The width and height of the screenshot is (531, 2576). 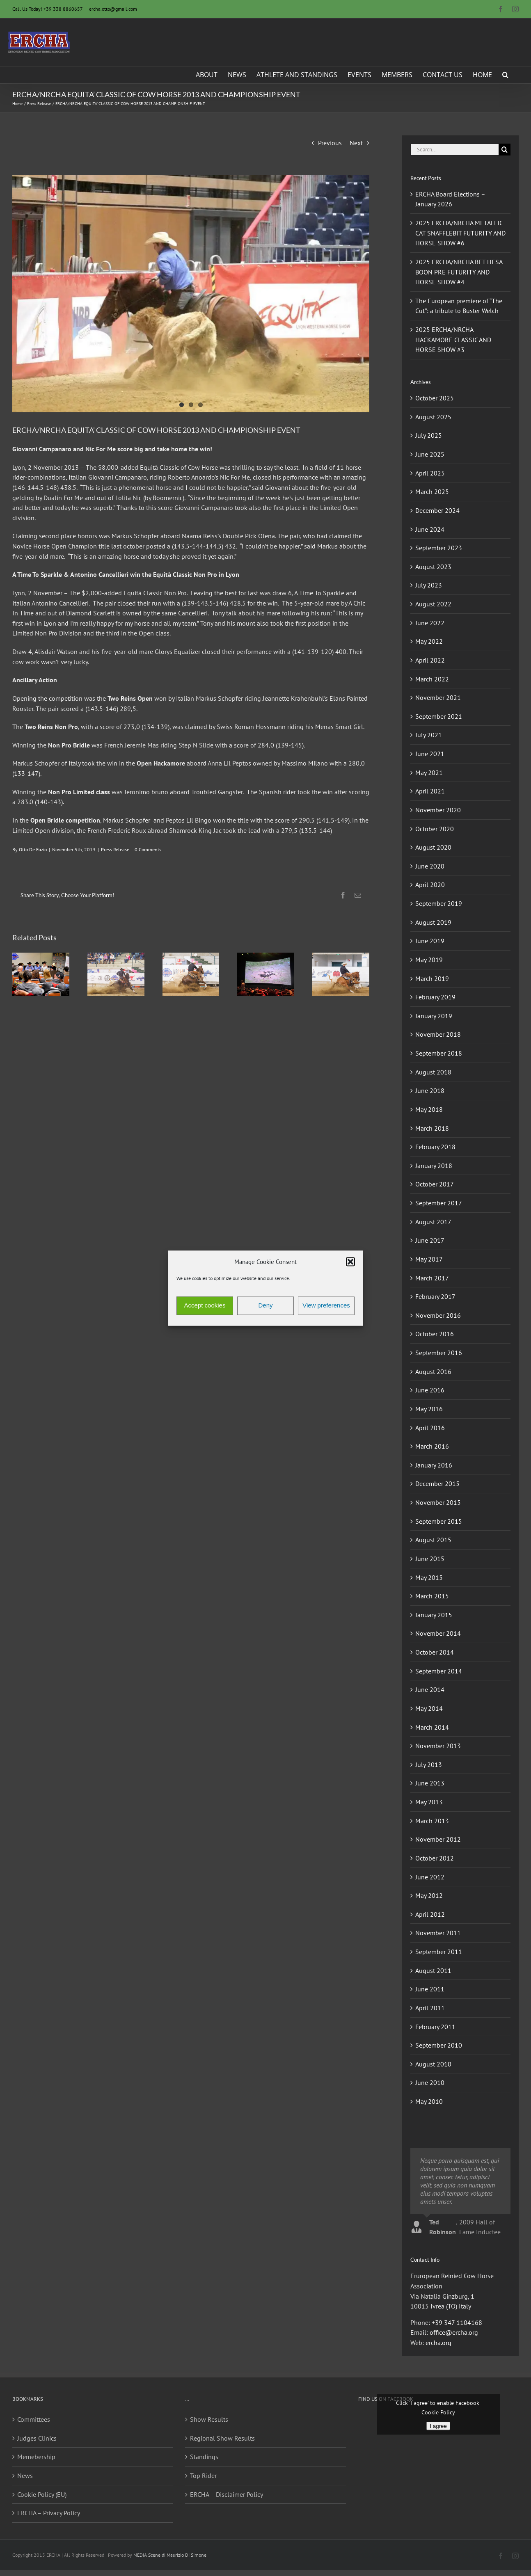 What do you see at coordinates (429, 866) in the screenshot?
I see `June 2020` at bounding box center [429, 866].